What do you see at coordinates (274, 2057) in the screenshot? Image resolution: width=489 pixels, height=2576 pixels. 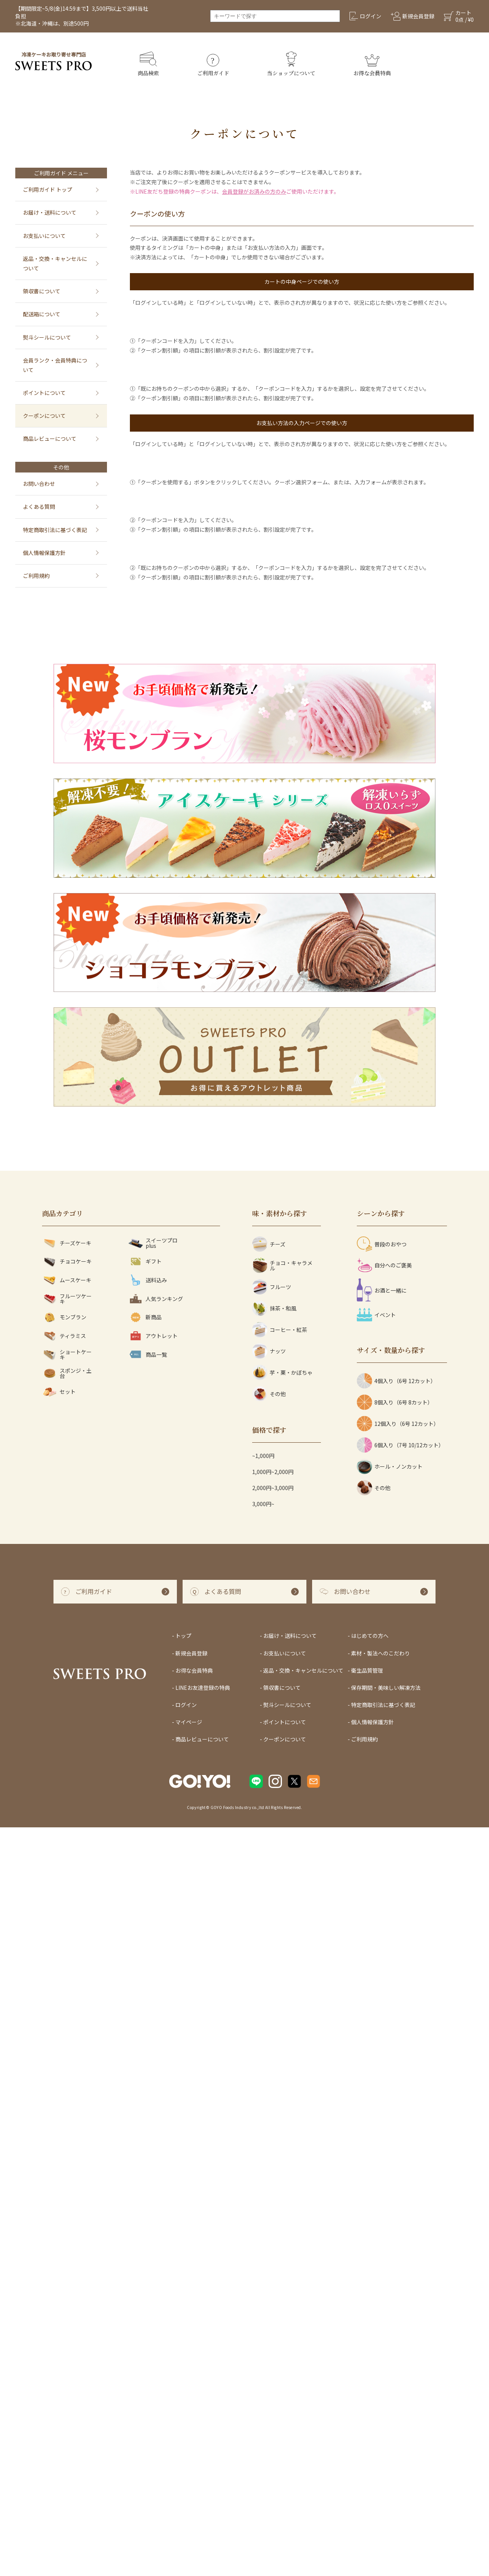 I see `抹茶・和風` at bounding box center [274, 2057].